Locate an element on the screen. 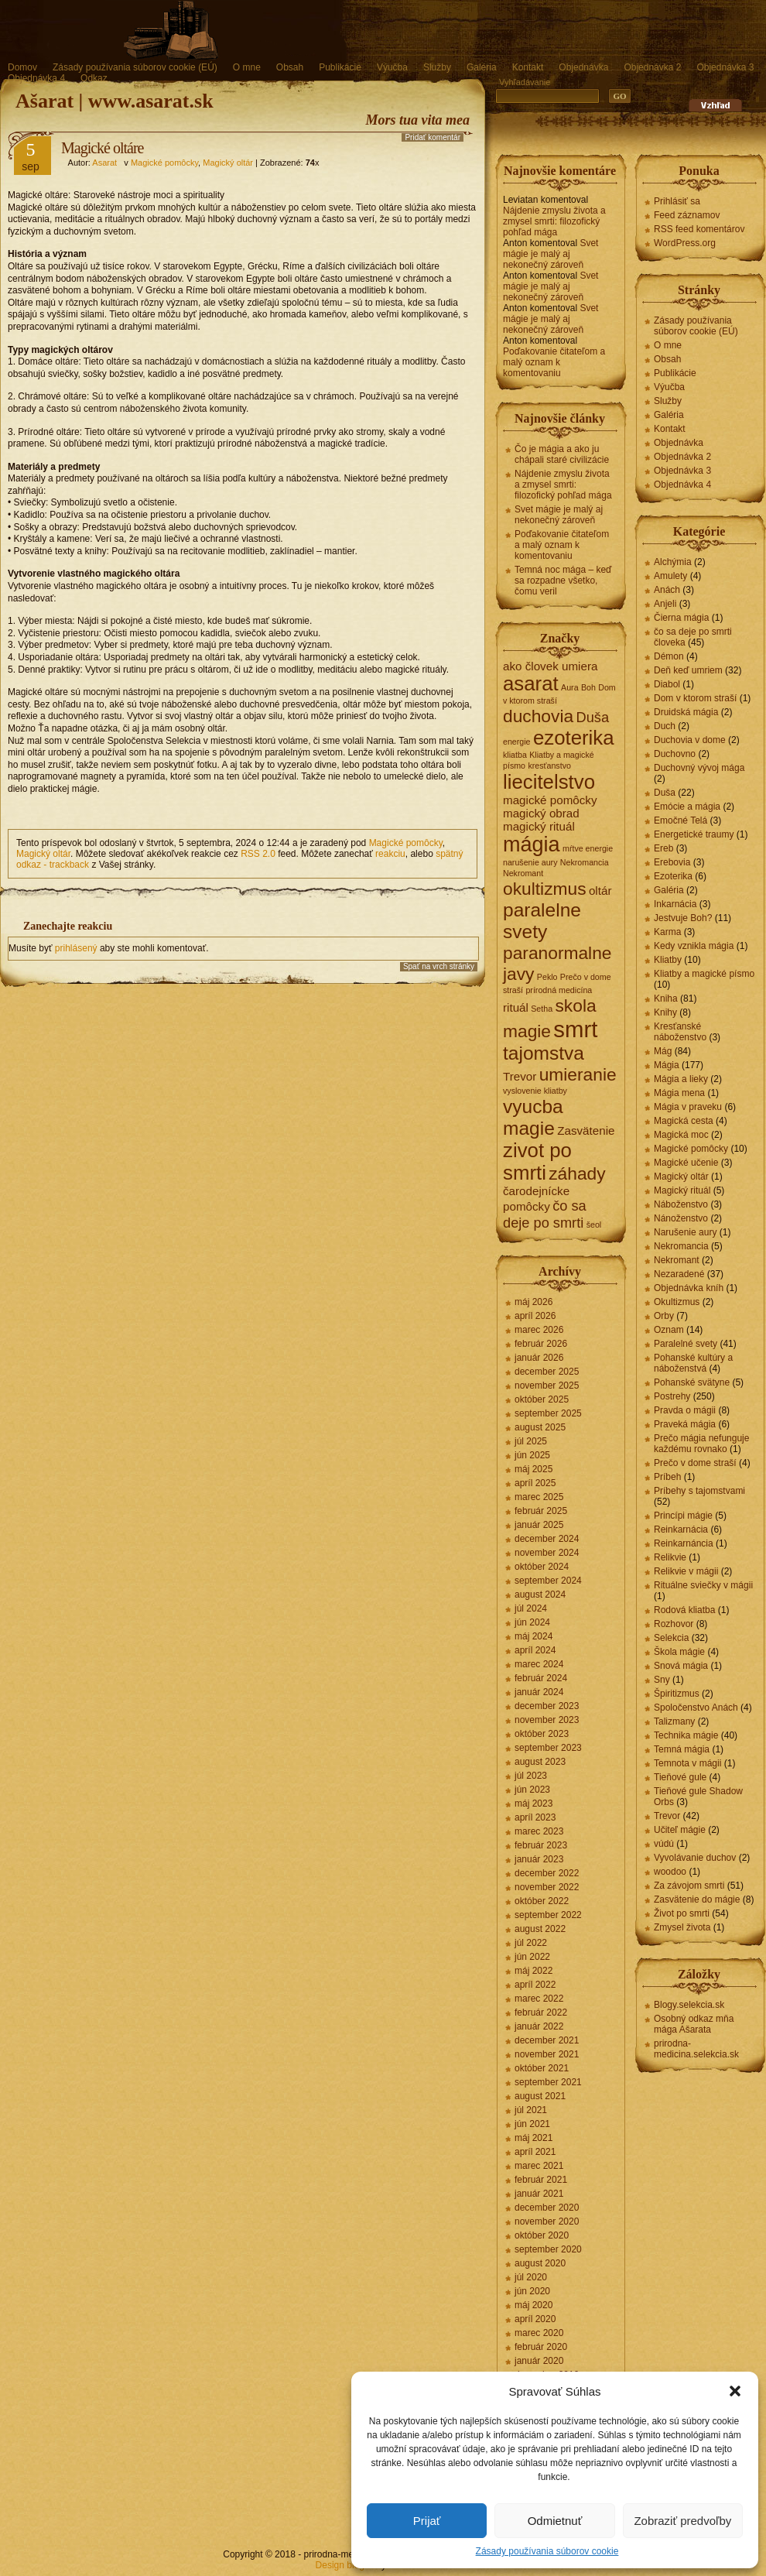  máj 2022 is located at coordinates (533, 1970).